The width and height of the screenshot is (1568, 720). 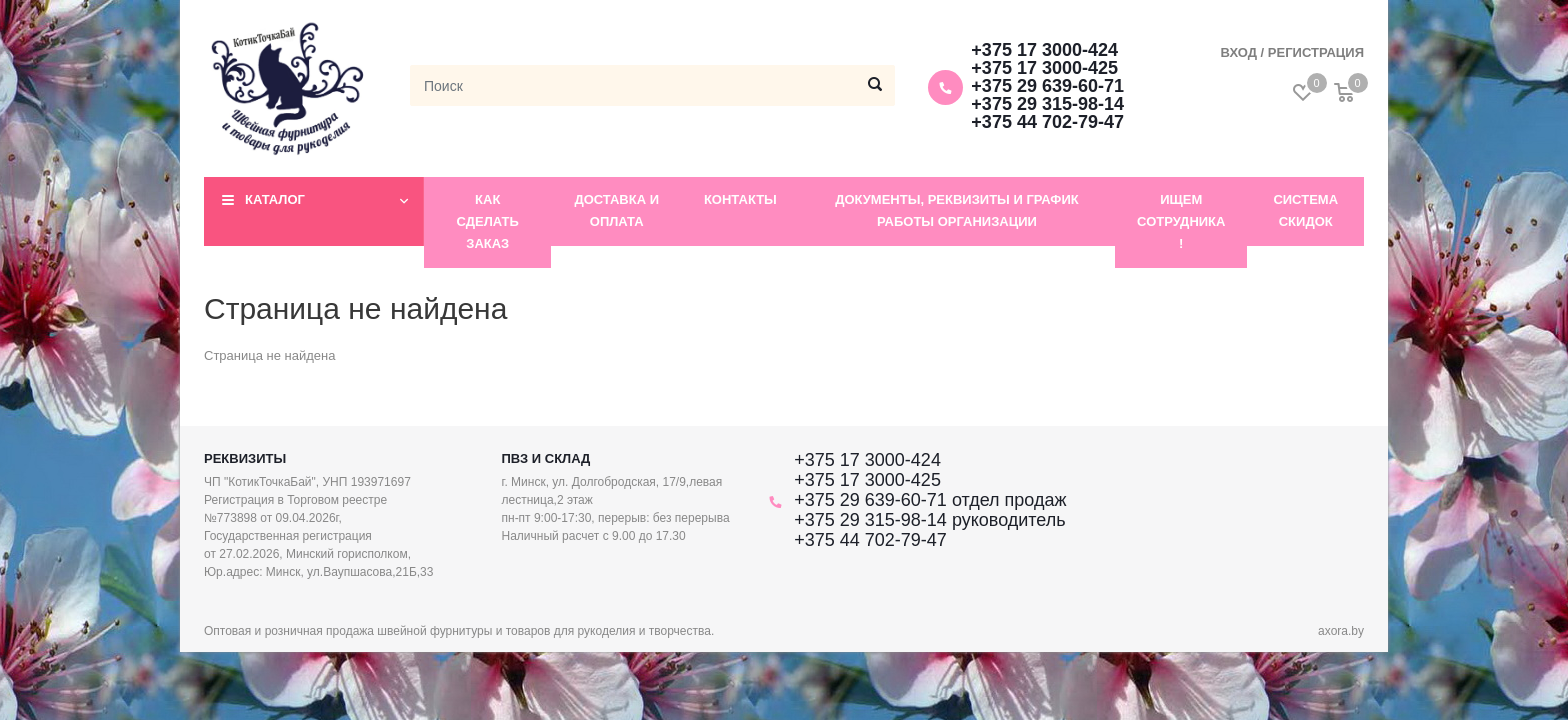 I want to click on Доставка и оплата, so click(x=616, y=210).